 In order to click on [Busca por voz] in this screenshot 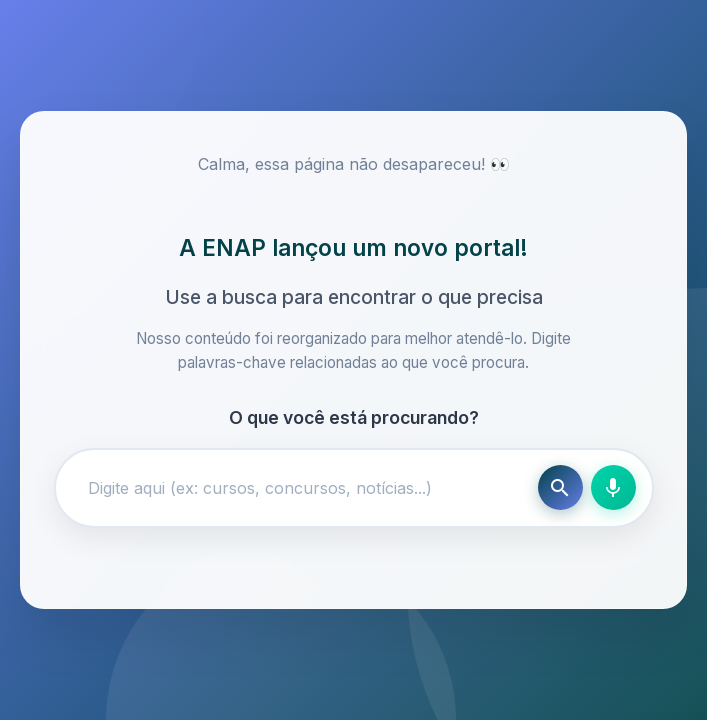, I will do `click(613, 487)`.